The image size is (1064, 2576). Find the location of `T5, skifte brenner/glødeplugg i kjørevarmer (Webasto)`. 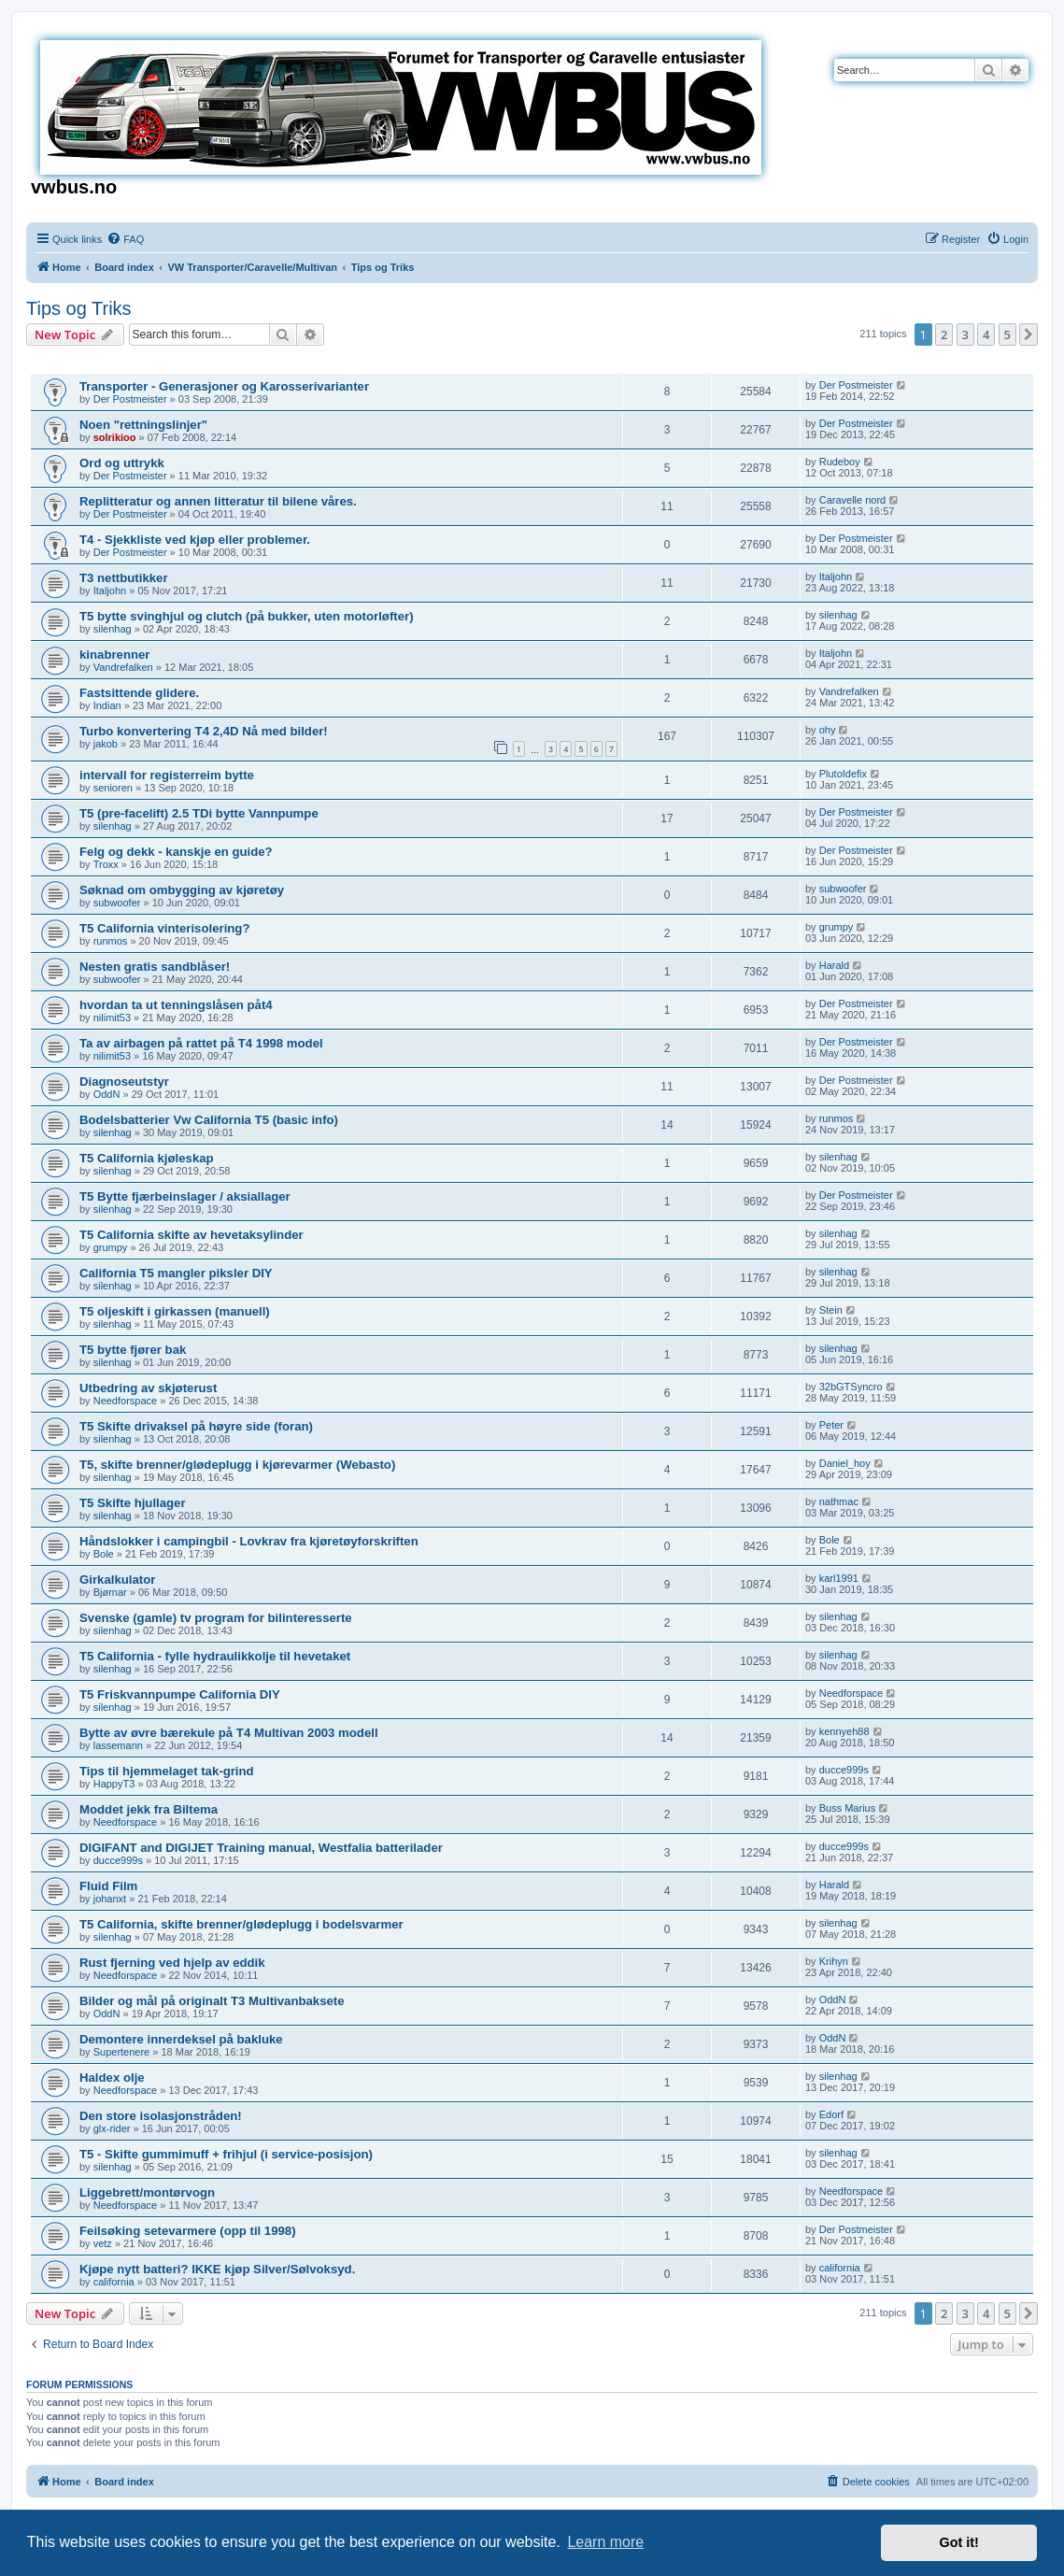

T5, skifte brenner/glødeplugg i kjørevarmer (Webasto) is located at coordinates (237, 1465).